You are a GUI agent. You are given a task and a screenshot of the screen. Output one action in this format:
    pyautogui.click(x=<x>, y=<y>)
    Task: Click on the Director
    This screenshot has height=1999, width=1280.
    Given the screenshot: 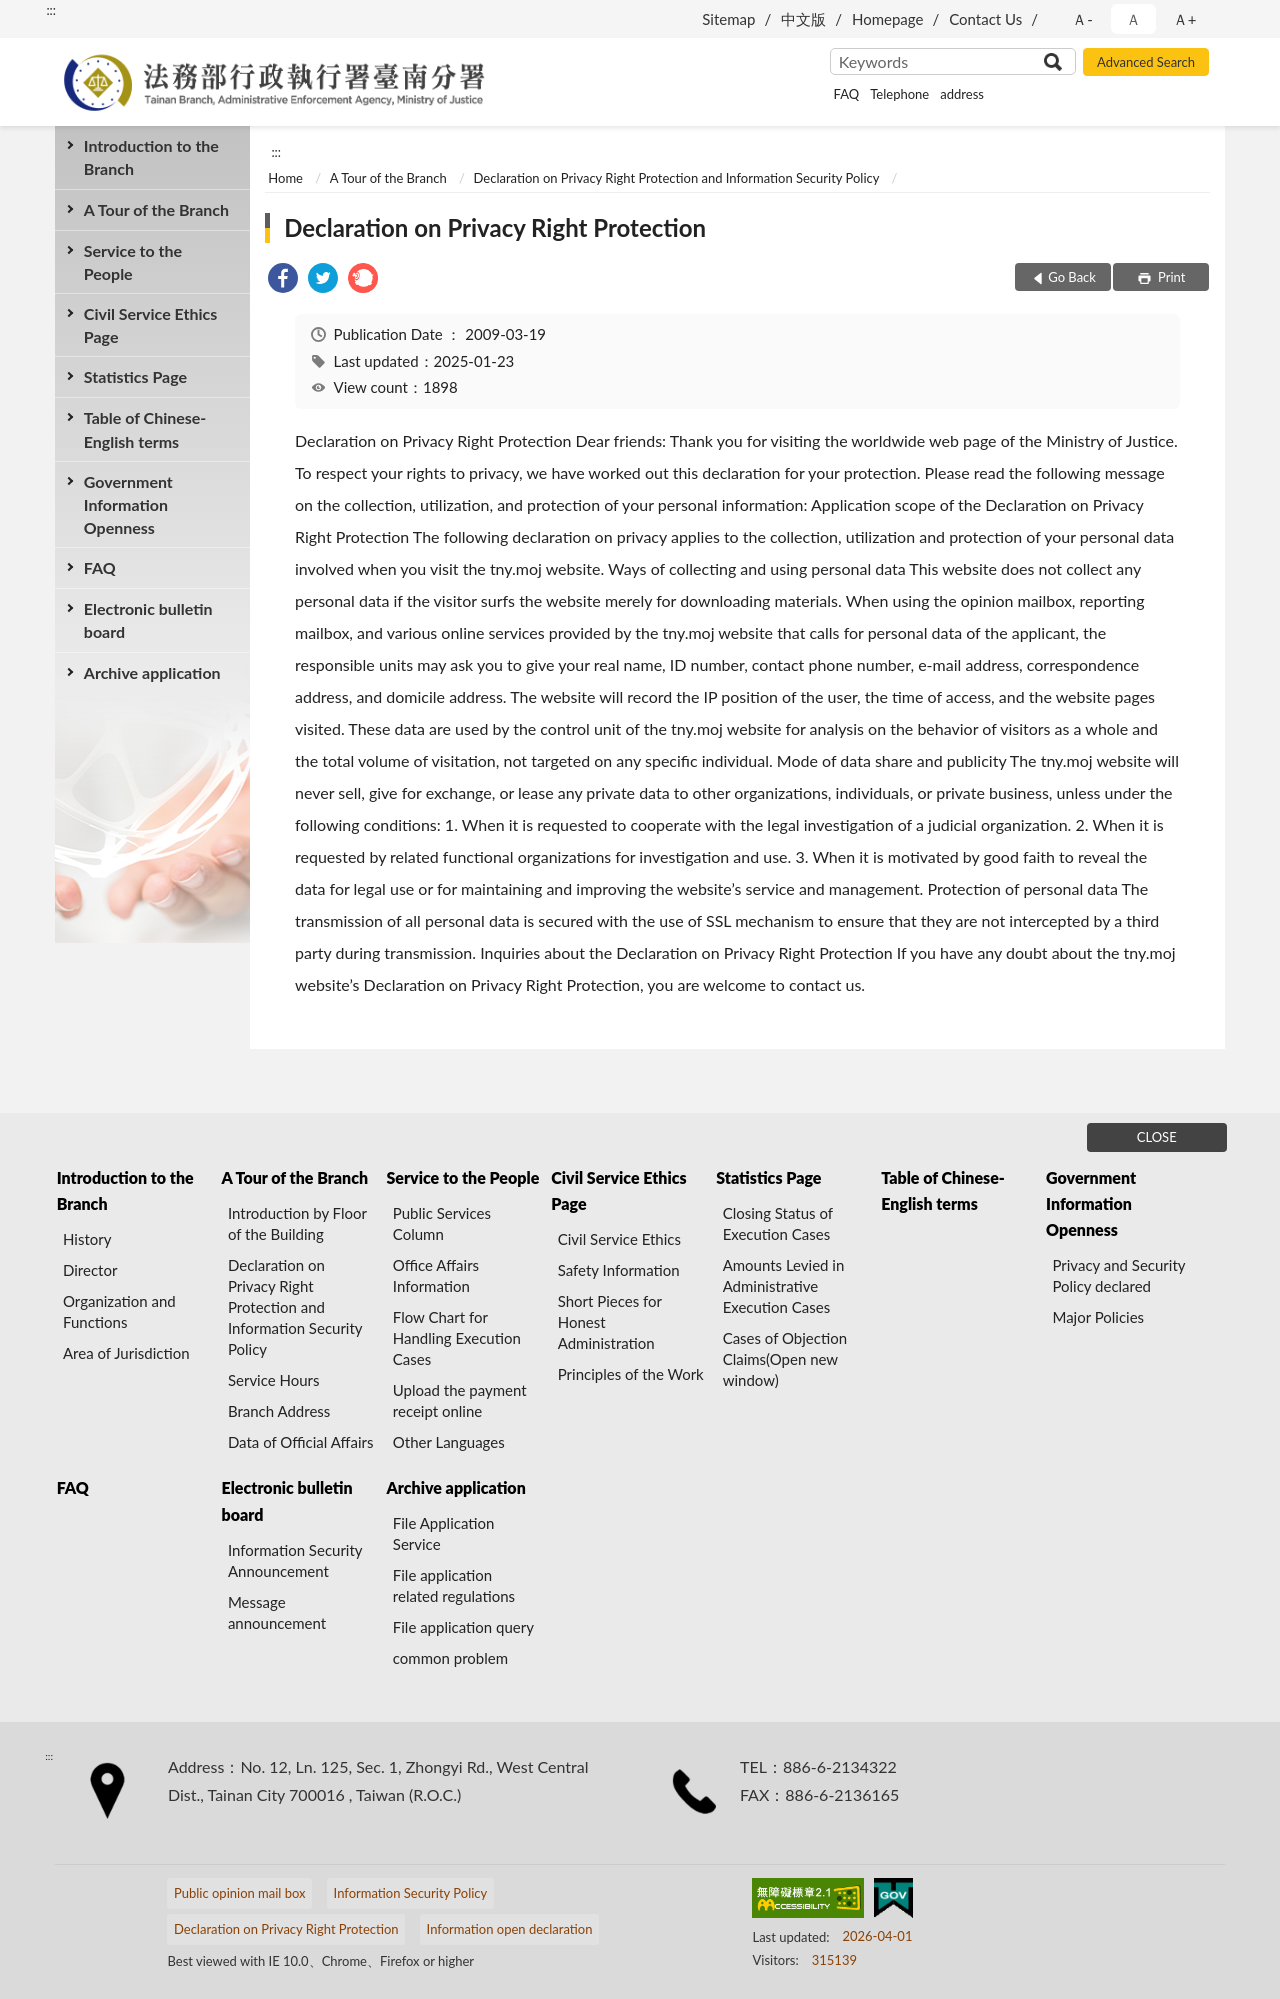 What is the action you would take?
    pyautogui.click(x=90, y=1270)
    